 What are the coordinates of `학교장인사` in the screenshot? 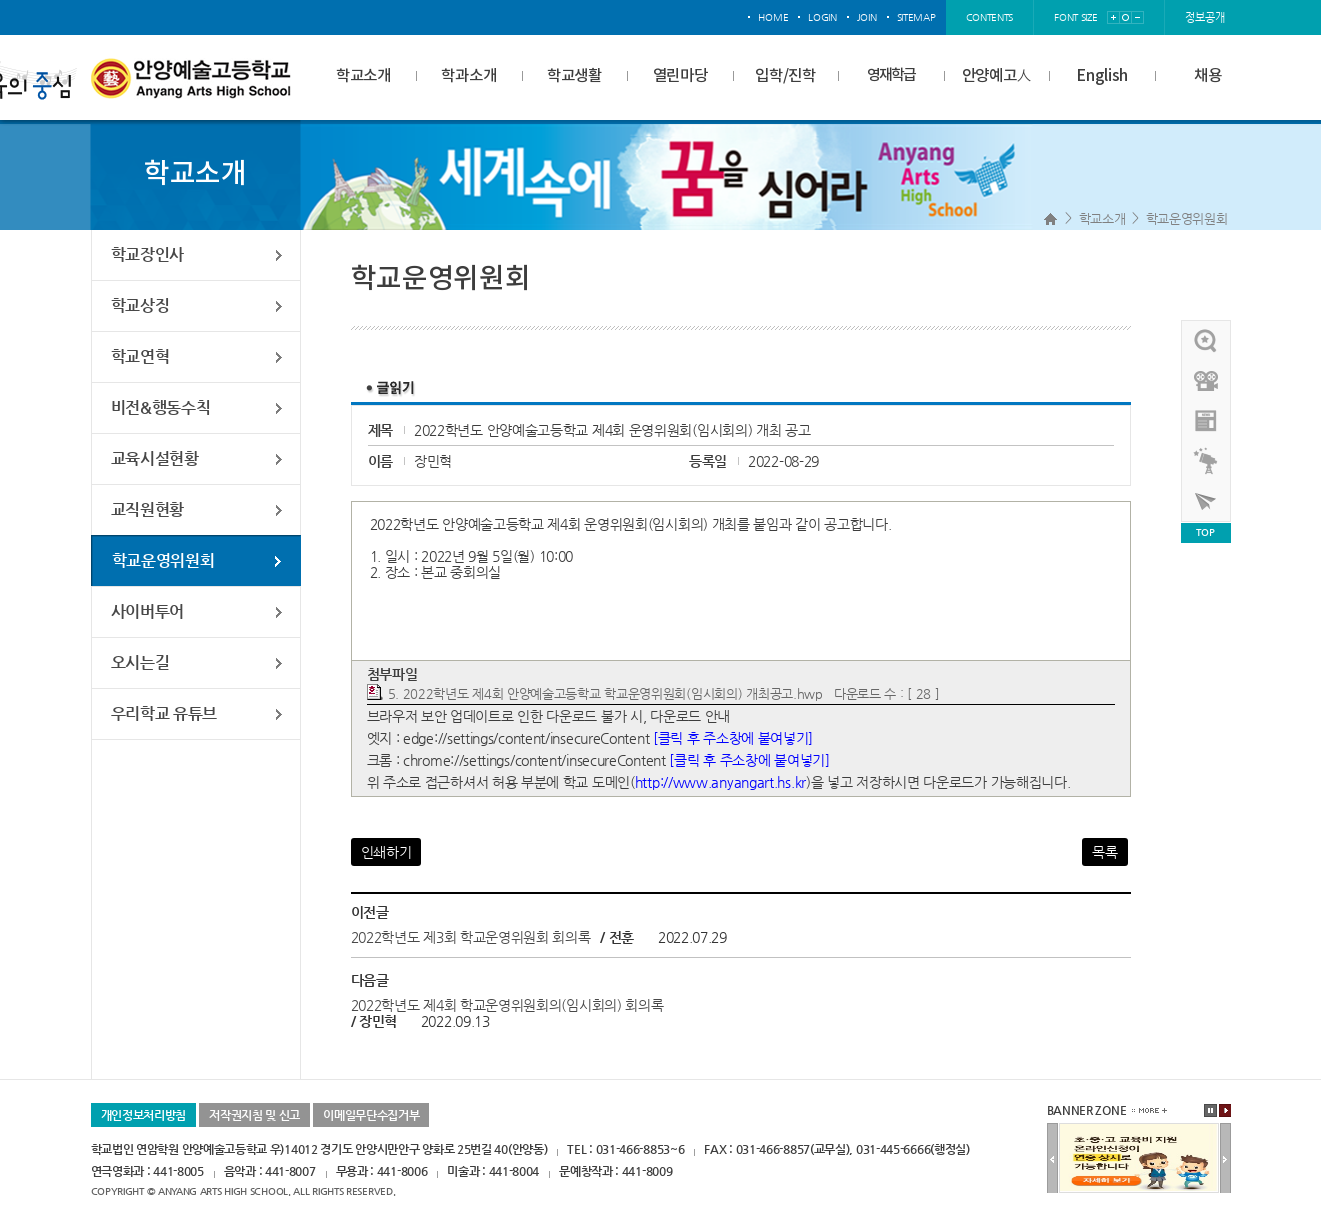 It's located at (148, 254).